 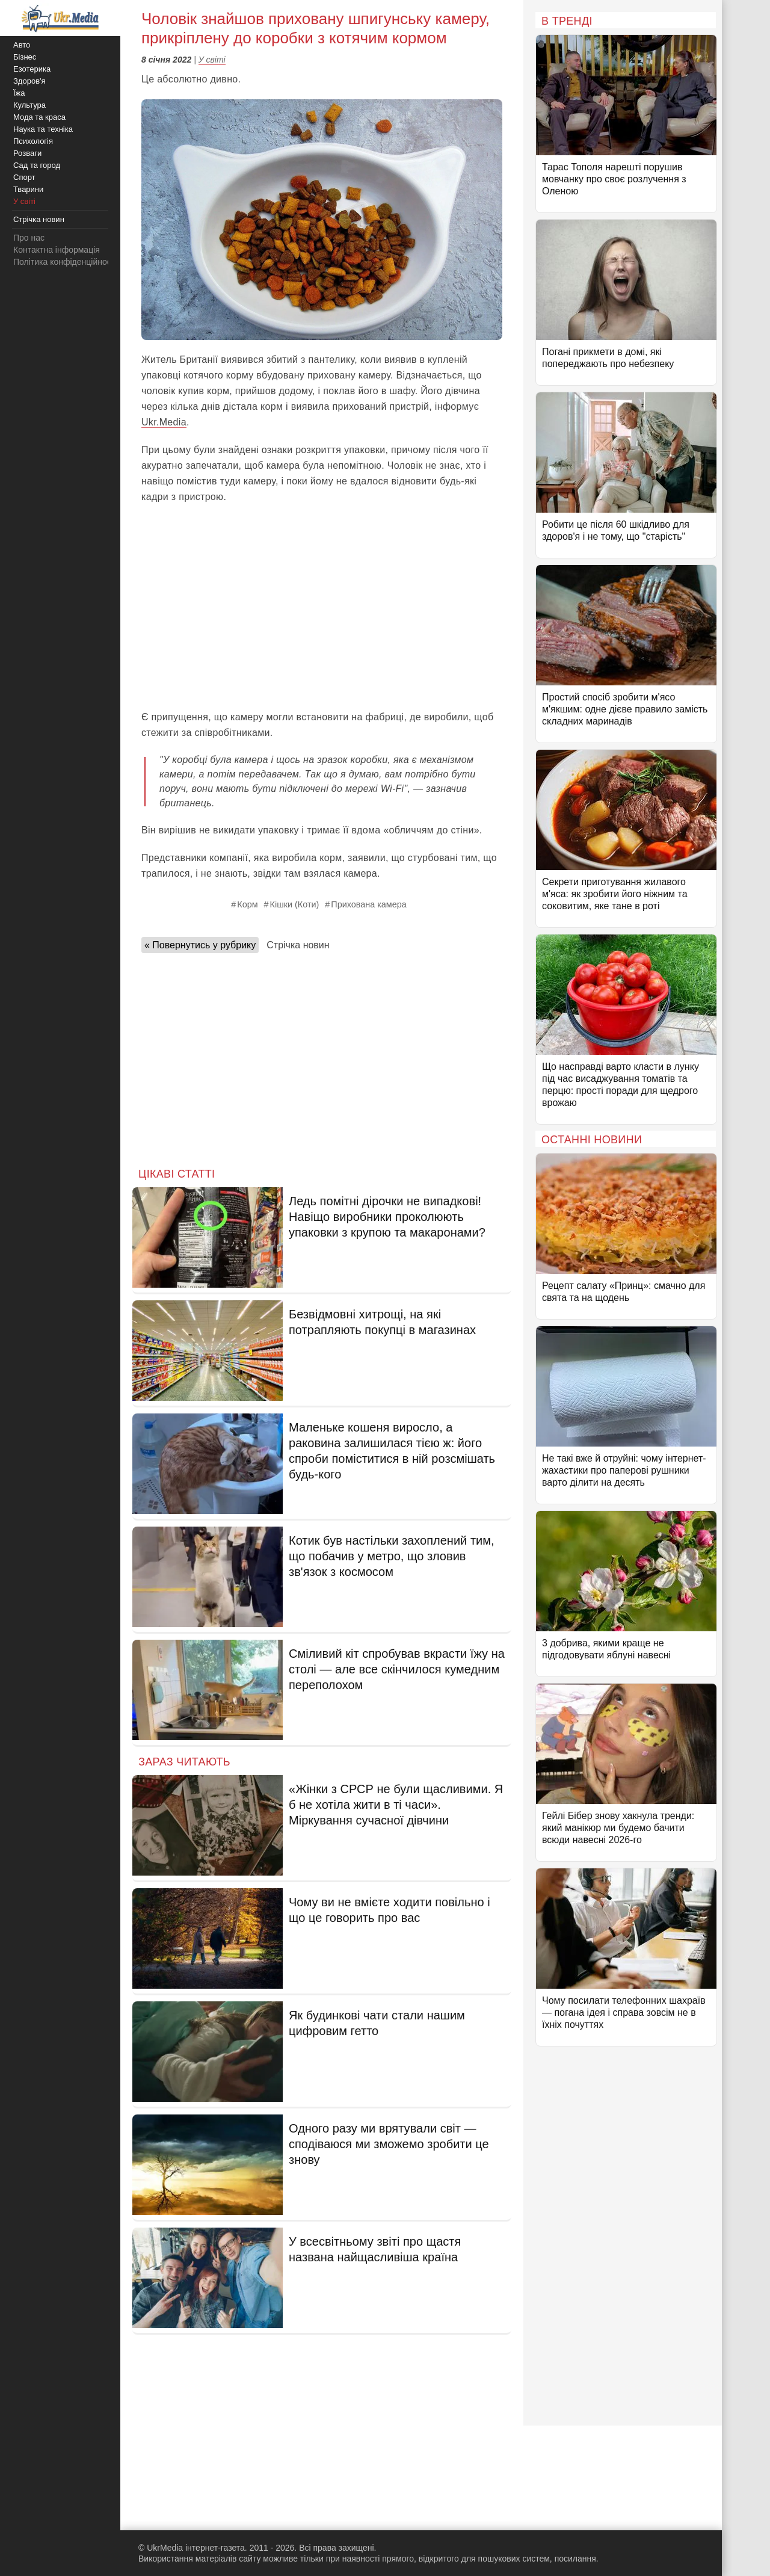 I want to click on Розваги, so click(x=27, y=153).